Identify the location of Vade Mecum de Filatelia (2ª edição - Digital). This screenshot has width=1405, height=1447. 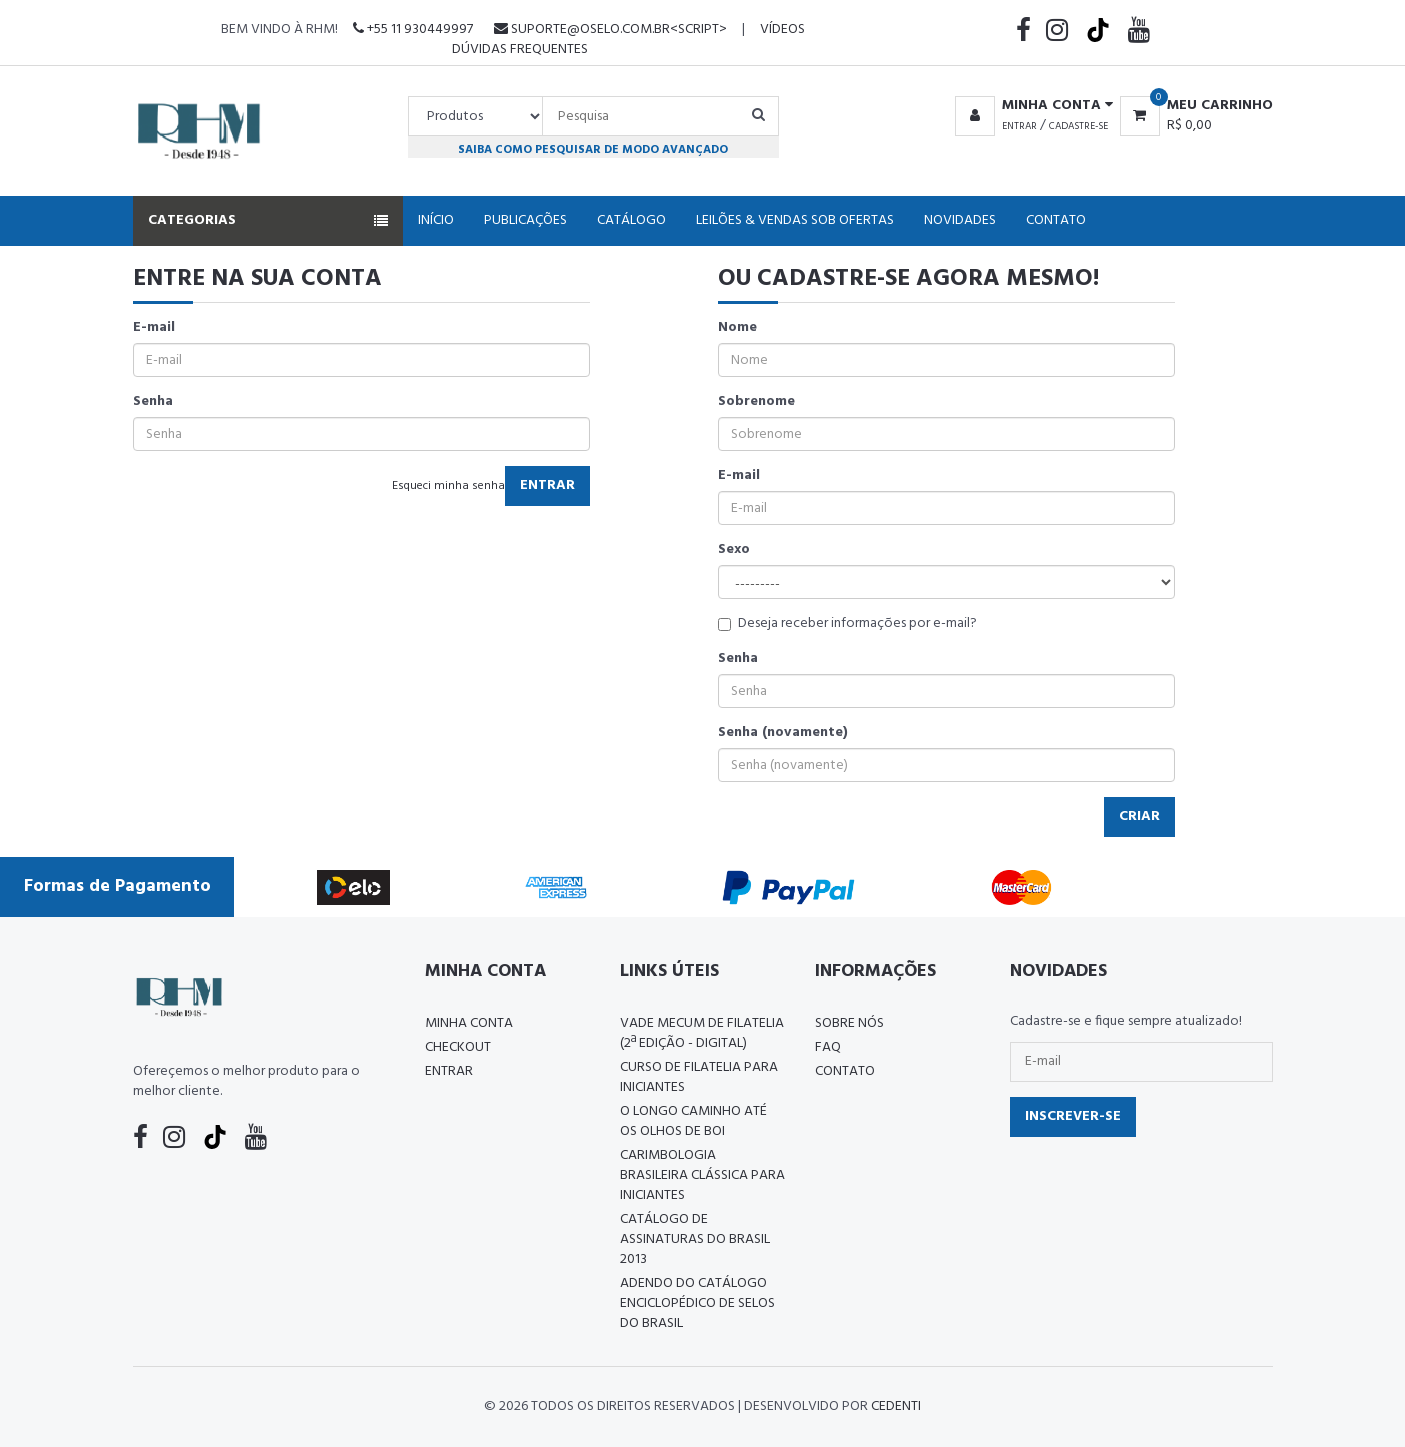
(702, 1033).